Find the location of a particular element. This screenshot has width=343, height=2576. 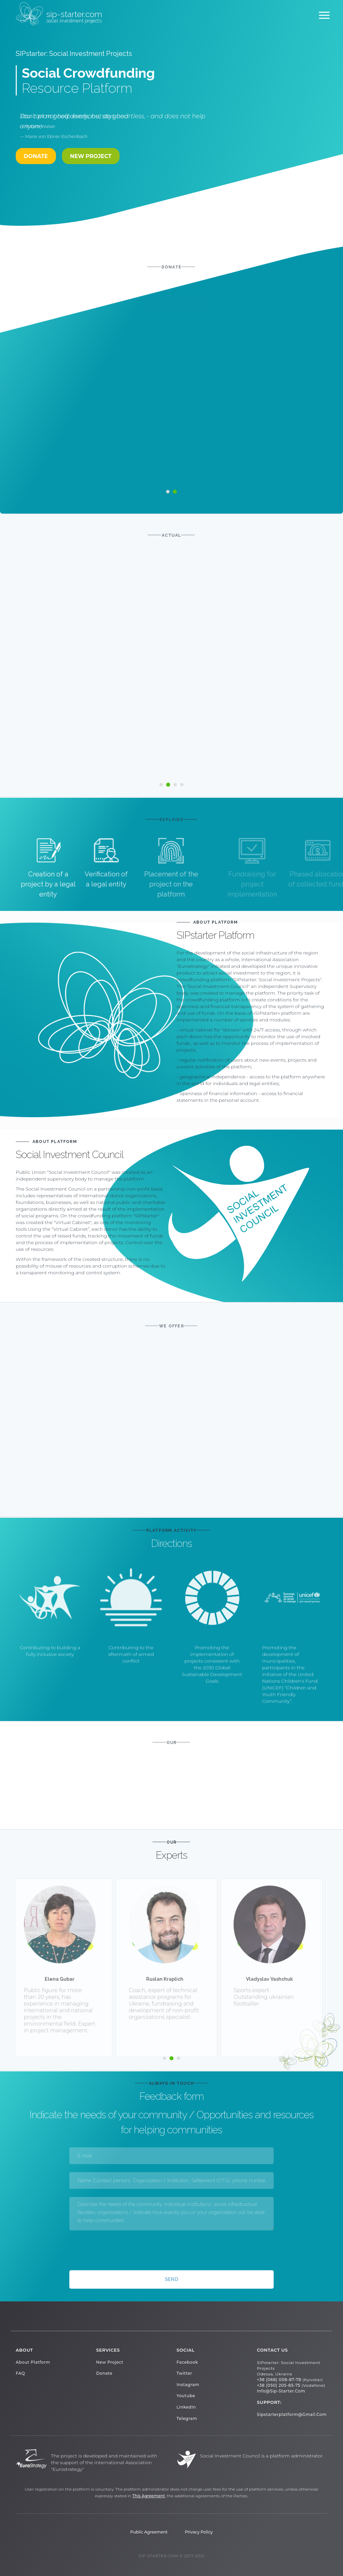

+38 (068) 008-87-78 is located at coordinates (279, 2379).